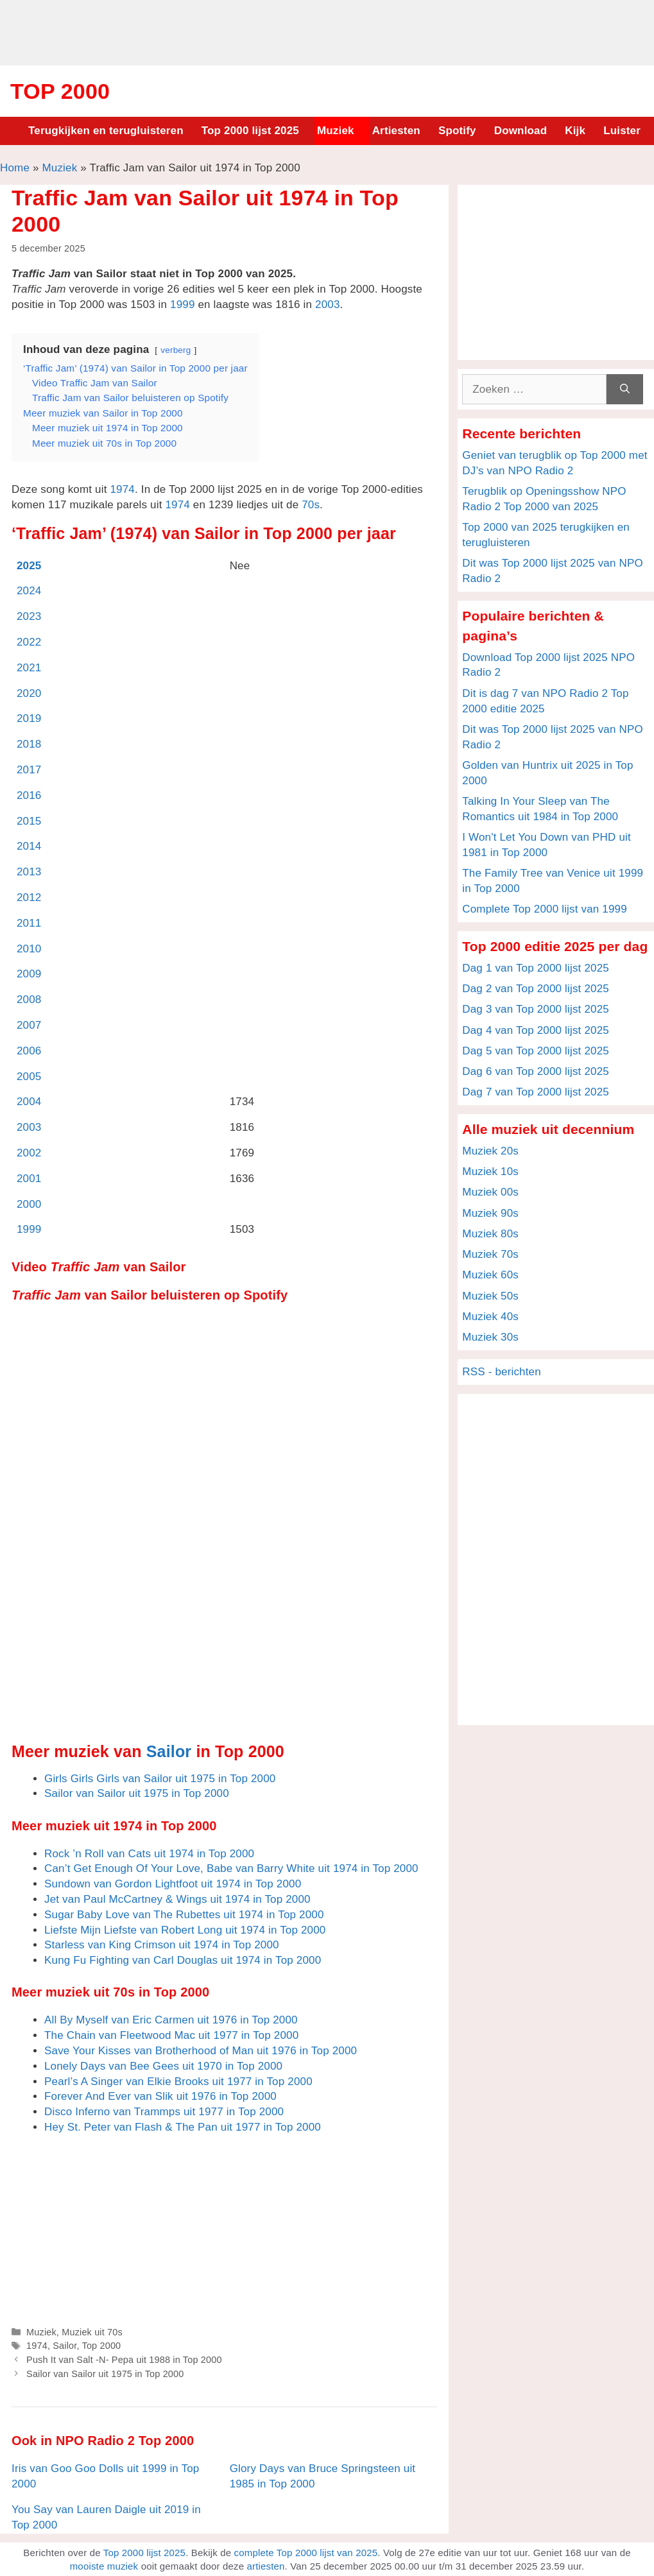 This screenshot has height=2576, width=654. What do you see at coordinates (184, 1930) in the screenshot?
I see `Liefste Mijn Liefste van Robert Long uit 1974 in Top 2000` at bounding box center [184, 1930].